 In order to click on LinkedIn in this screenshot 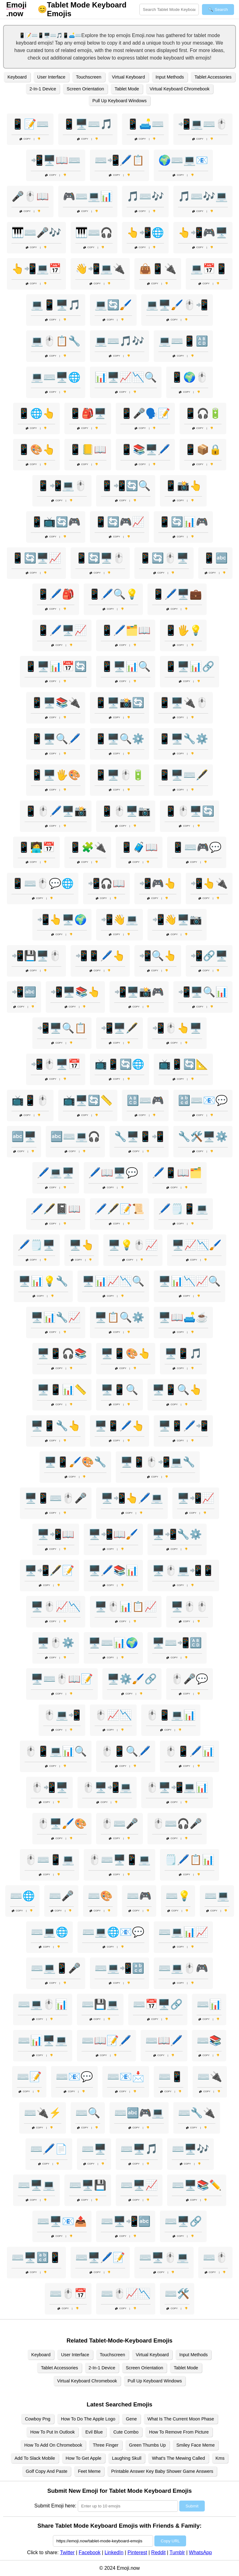, I will do `click(114, 2552)`.